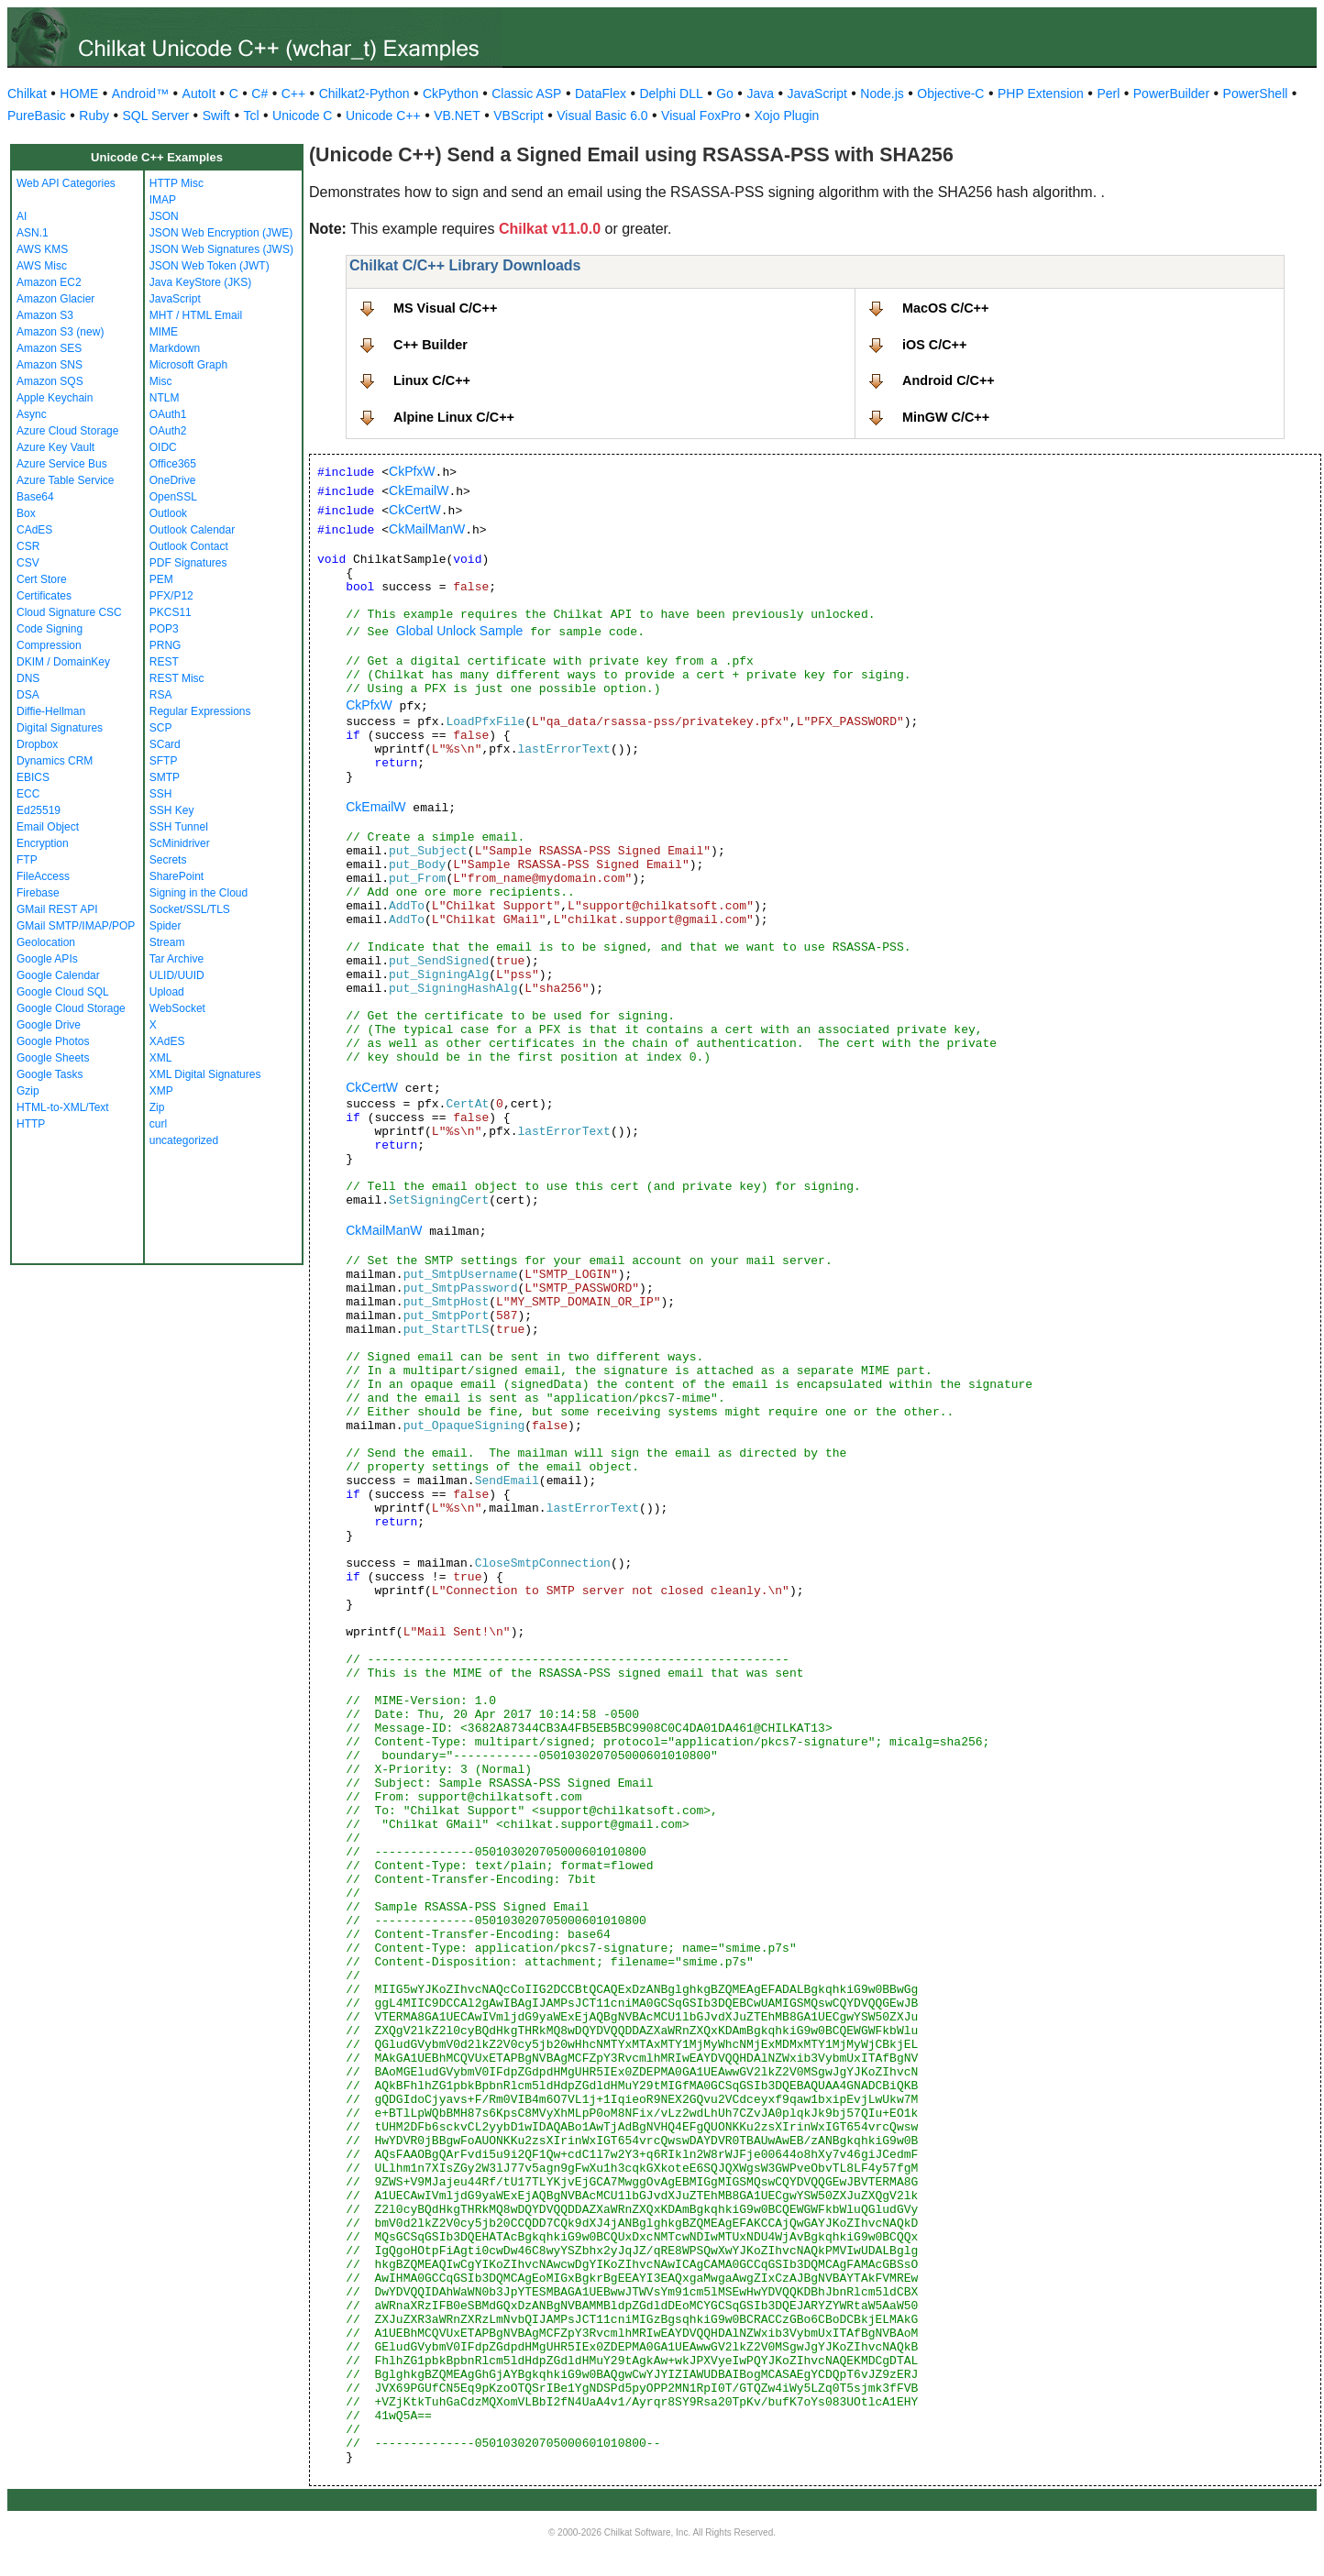 The height and width of the screenshot is (2576, 1324). What do you see at coordinates (701, 115) in the screenshot?
I see `Visual FoxPro` at bounding box center [701, 115].